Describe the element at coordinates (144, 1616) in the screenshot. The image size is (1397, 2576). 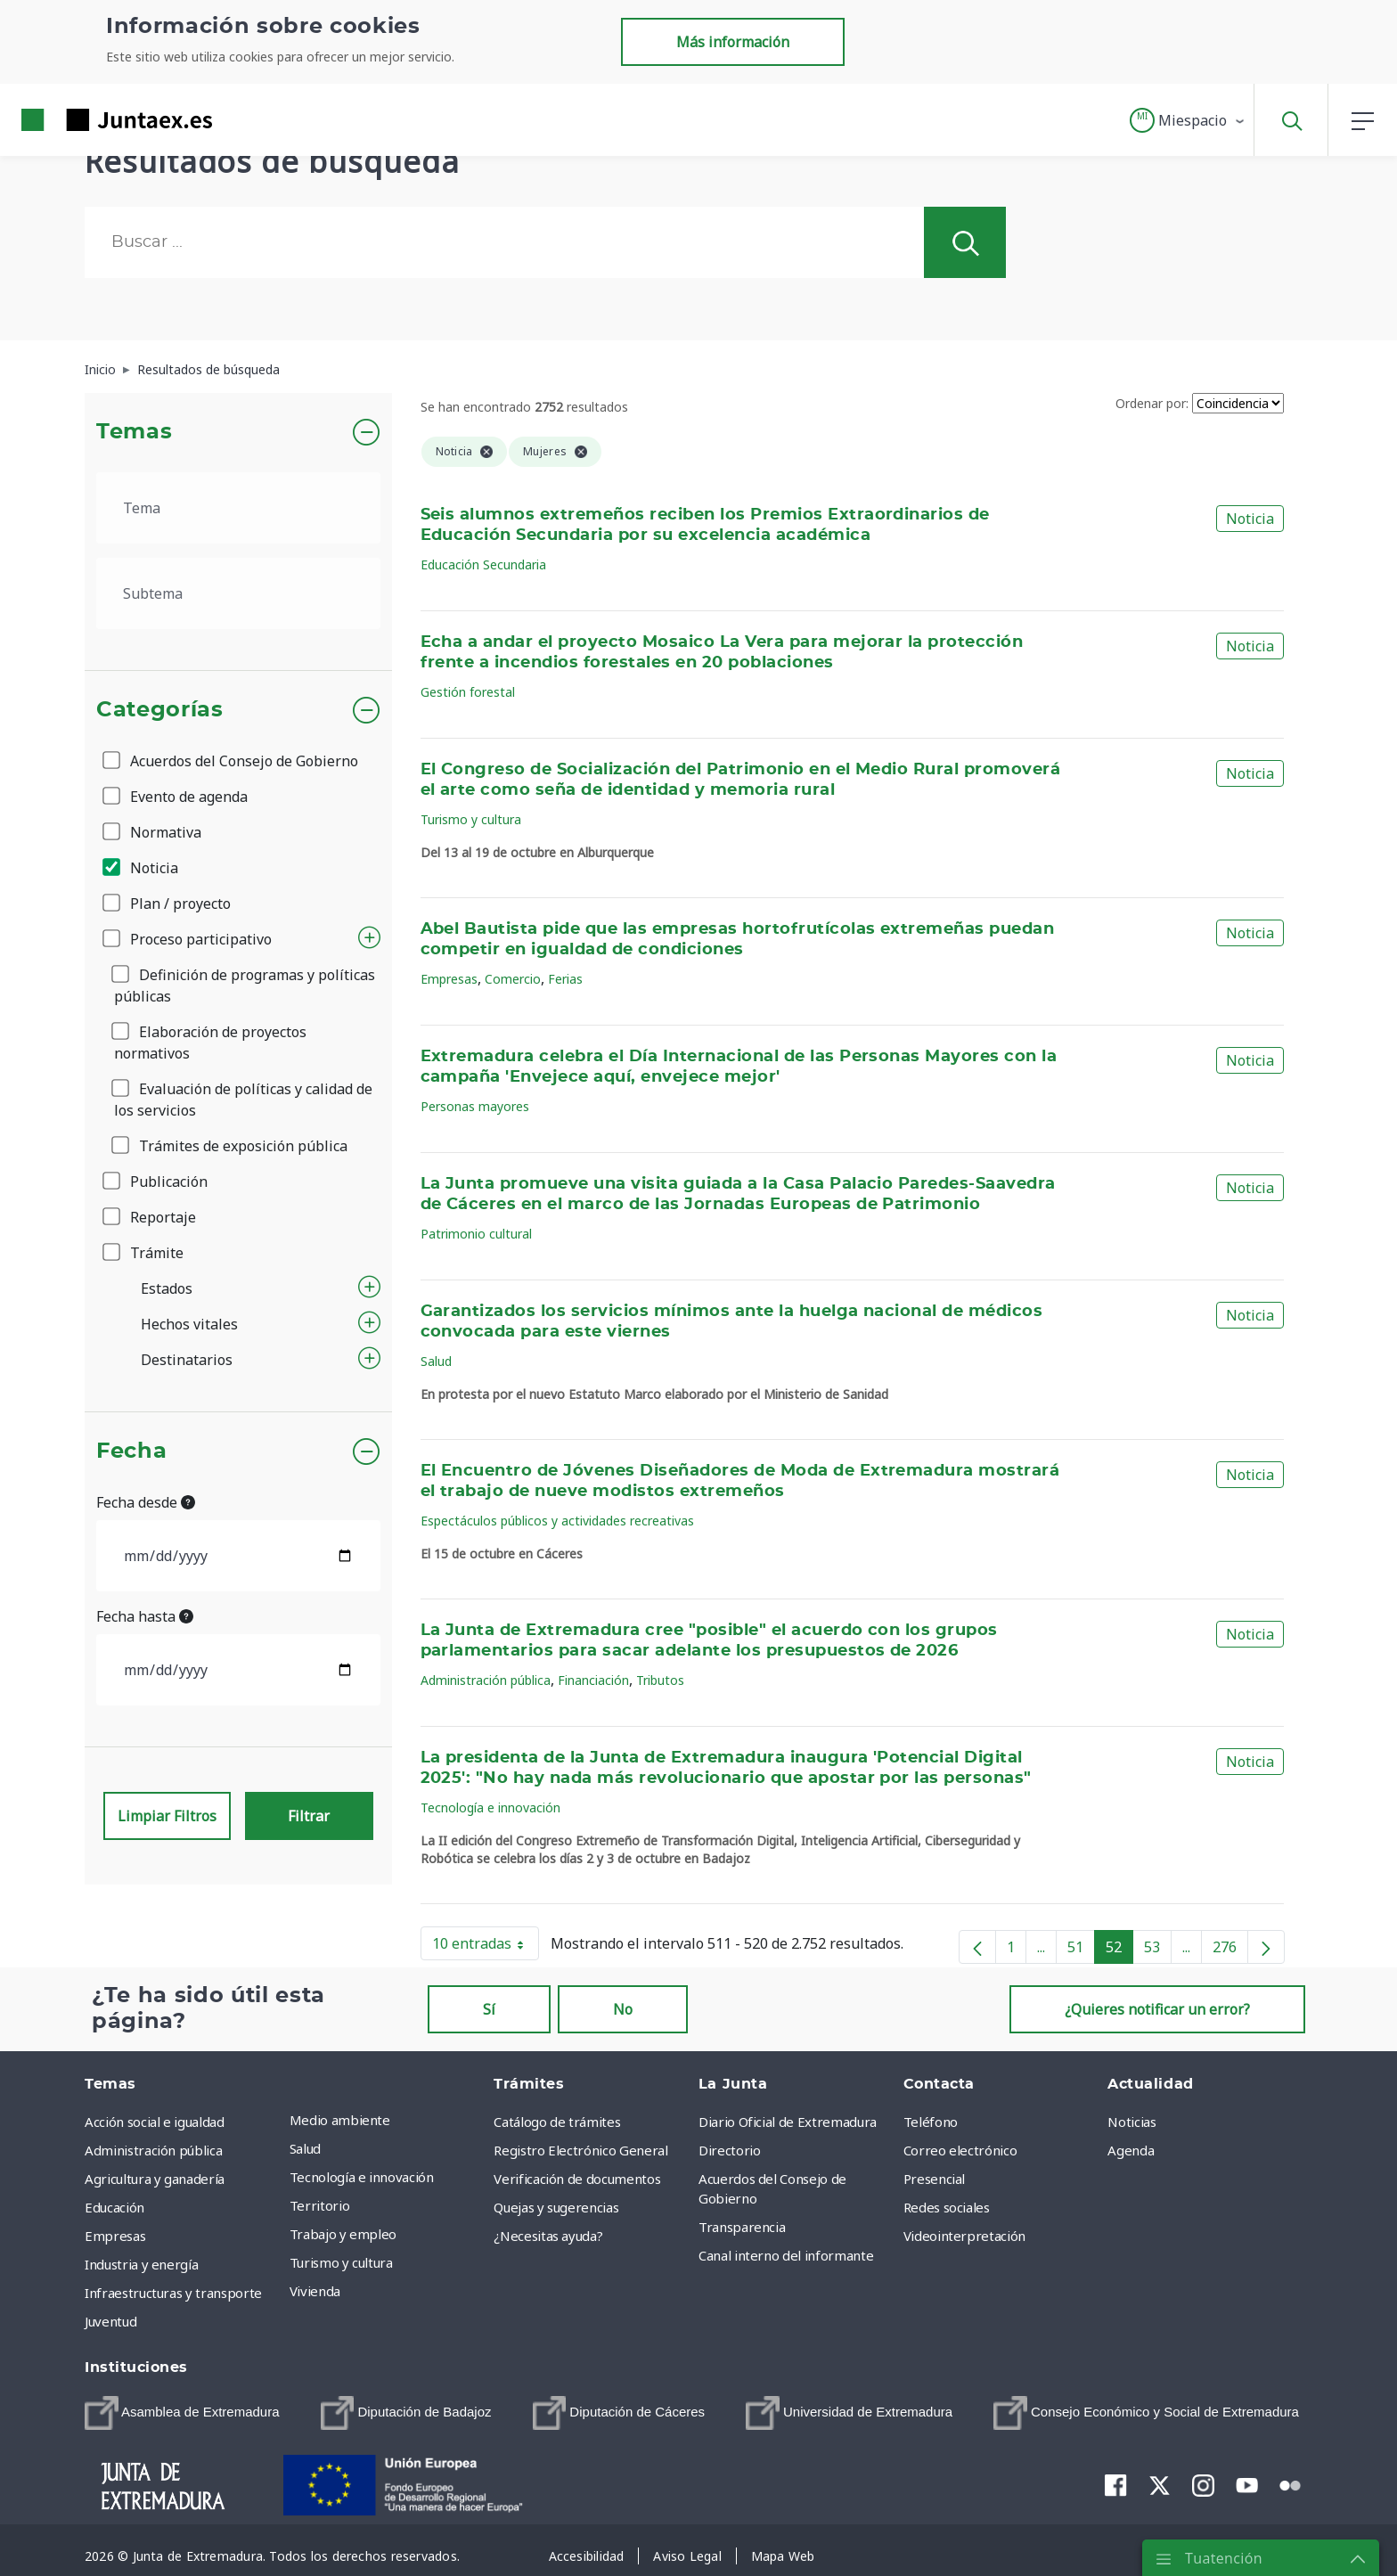
I see `Fecha hasta` at that location.